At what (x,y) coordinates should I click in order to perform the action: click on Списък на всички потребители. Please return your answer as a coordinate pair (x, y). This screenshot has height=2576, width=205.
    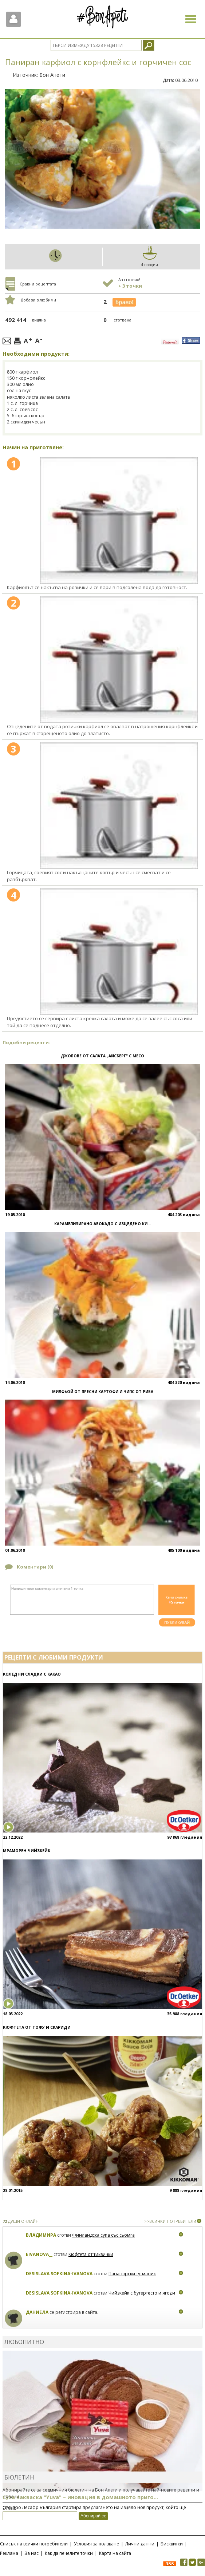
    Looking at the image, I should click on (34, 2544).